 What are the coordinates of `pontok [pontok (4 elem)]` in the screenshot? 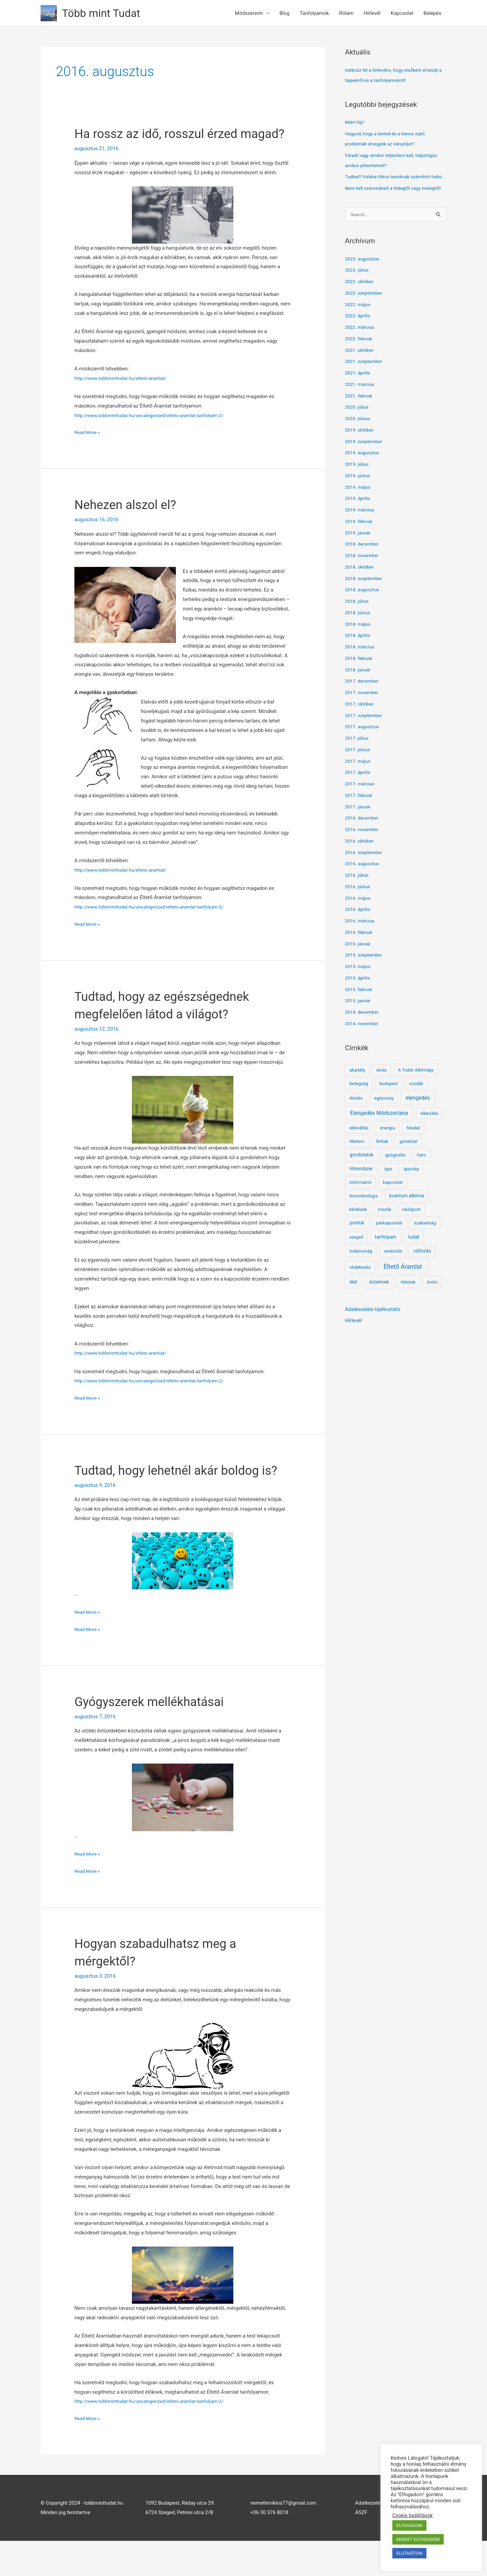 It's located at (357, 1243).